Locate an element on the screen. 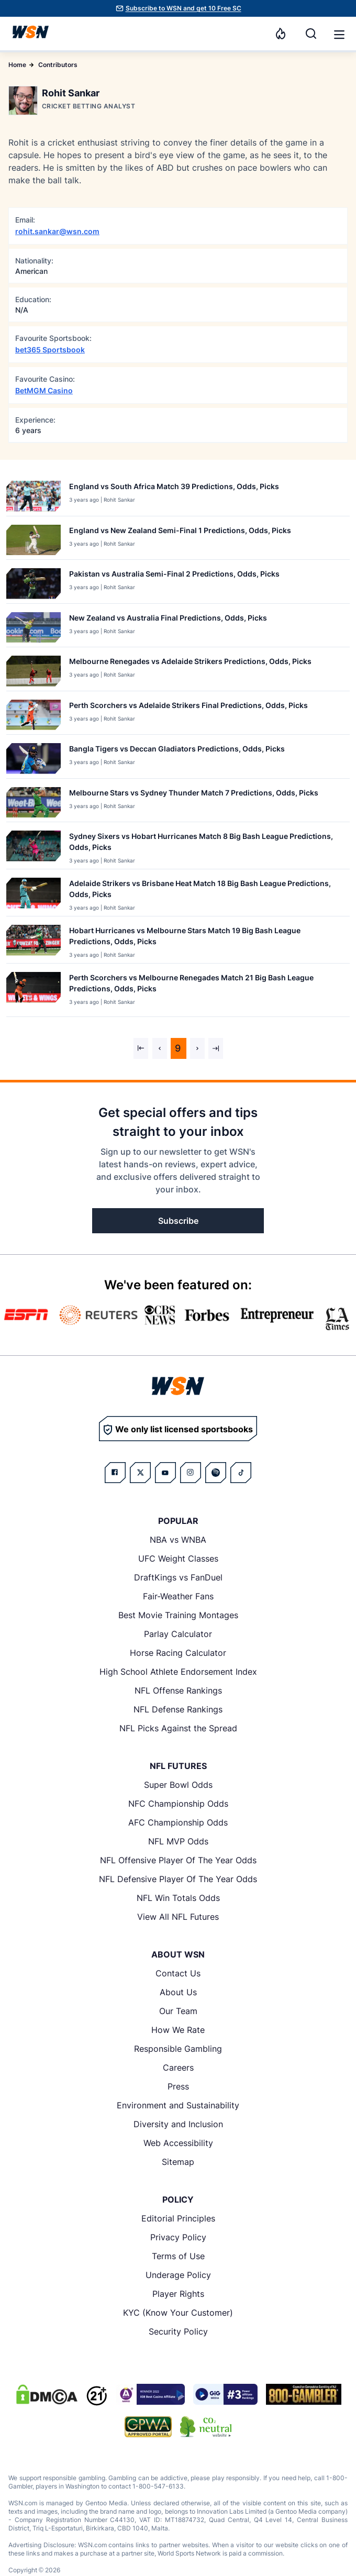 This screenshot has width=356, height=2576. [Read more about Perth Scorchers vs Adelaide Strikers Final Predictions, Odds, Picks] is located at coordinates (188, 707).